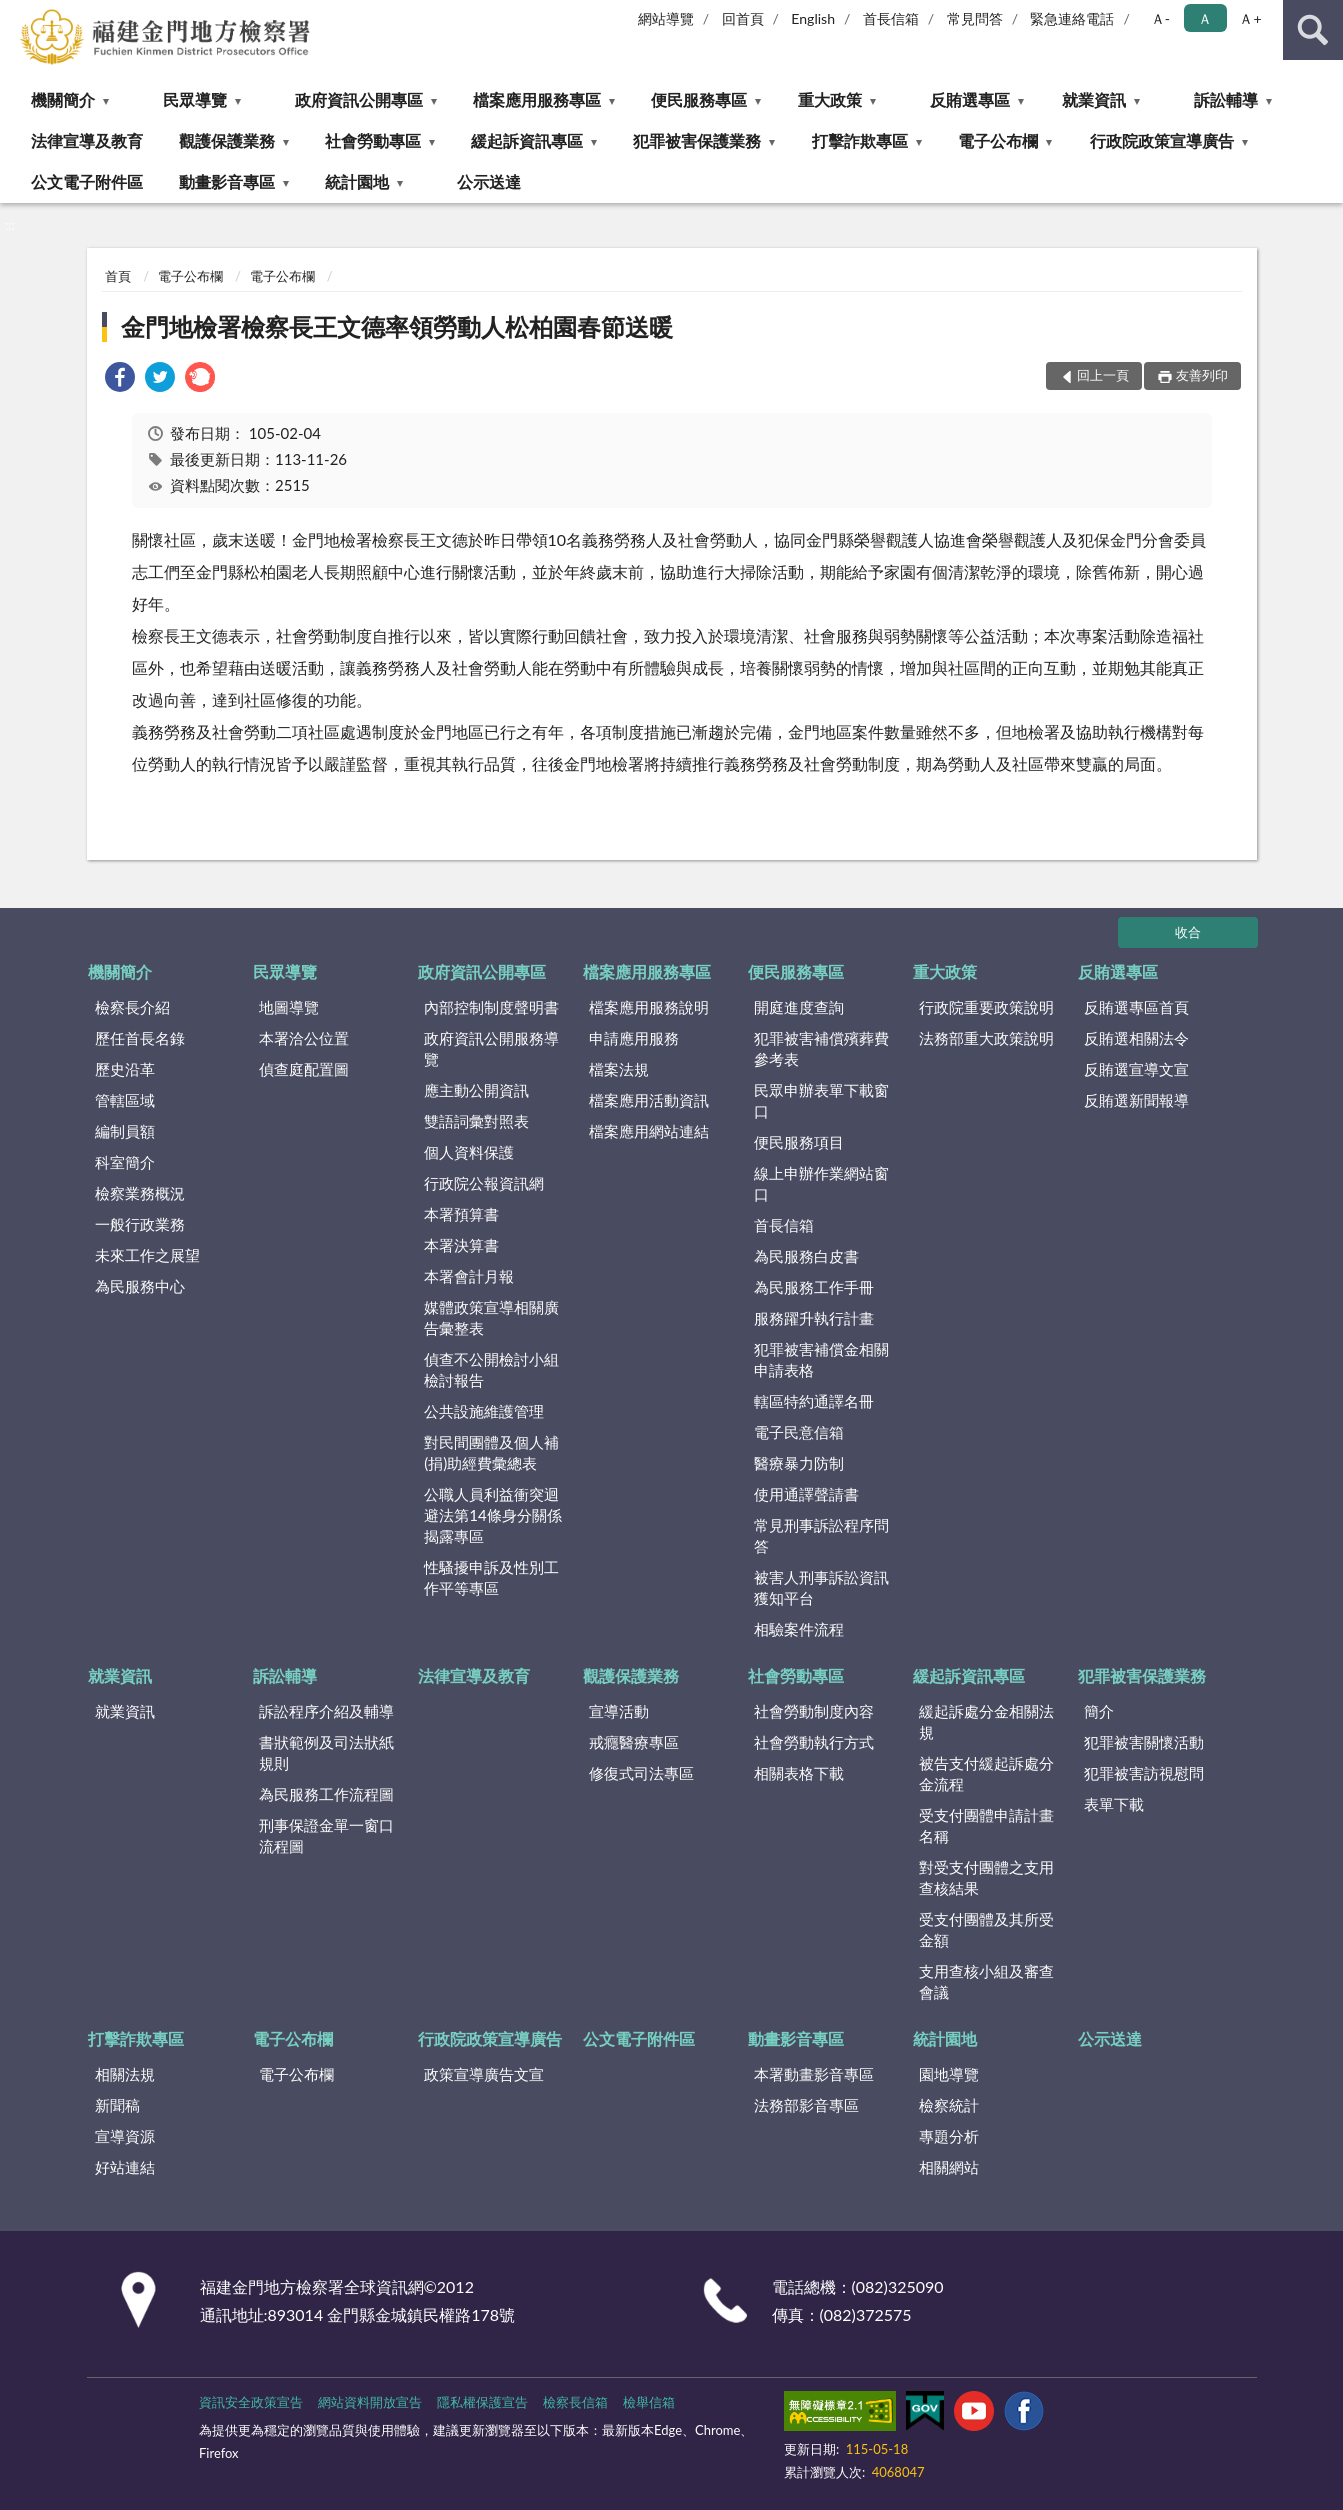 This screenshot has width=1343, height=2510. Describe the element at coordinates (1136, 1069) in the screenshot. I see `反賄選宣導文宣` at that location.